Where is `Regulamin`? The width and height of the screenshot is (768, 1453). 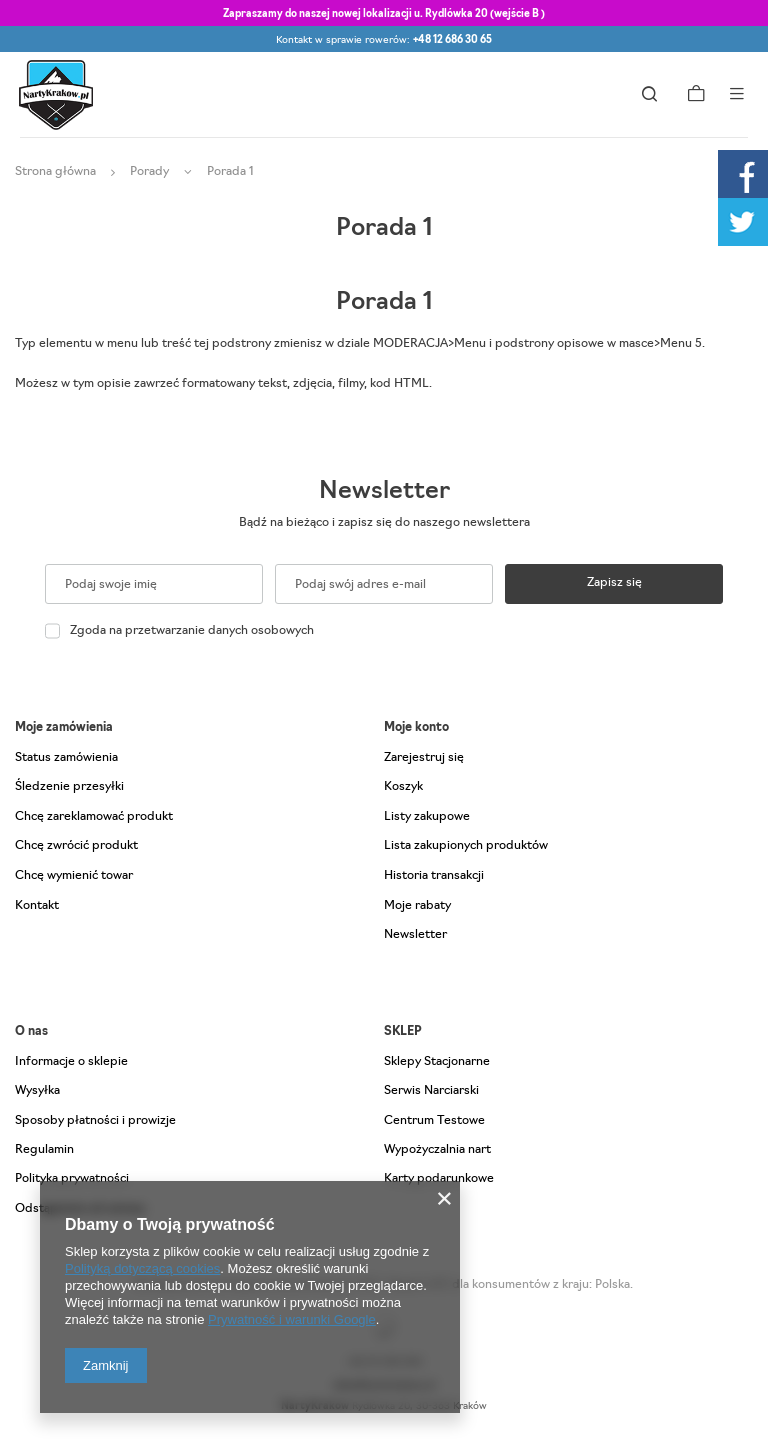
Regulamin is located at coordinates (44, 1150).